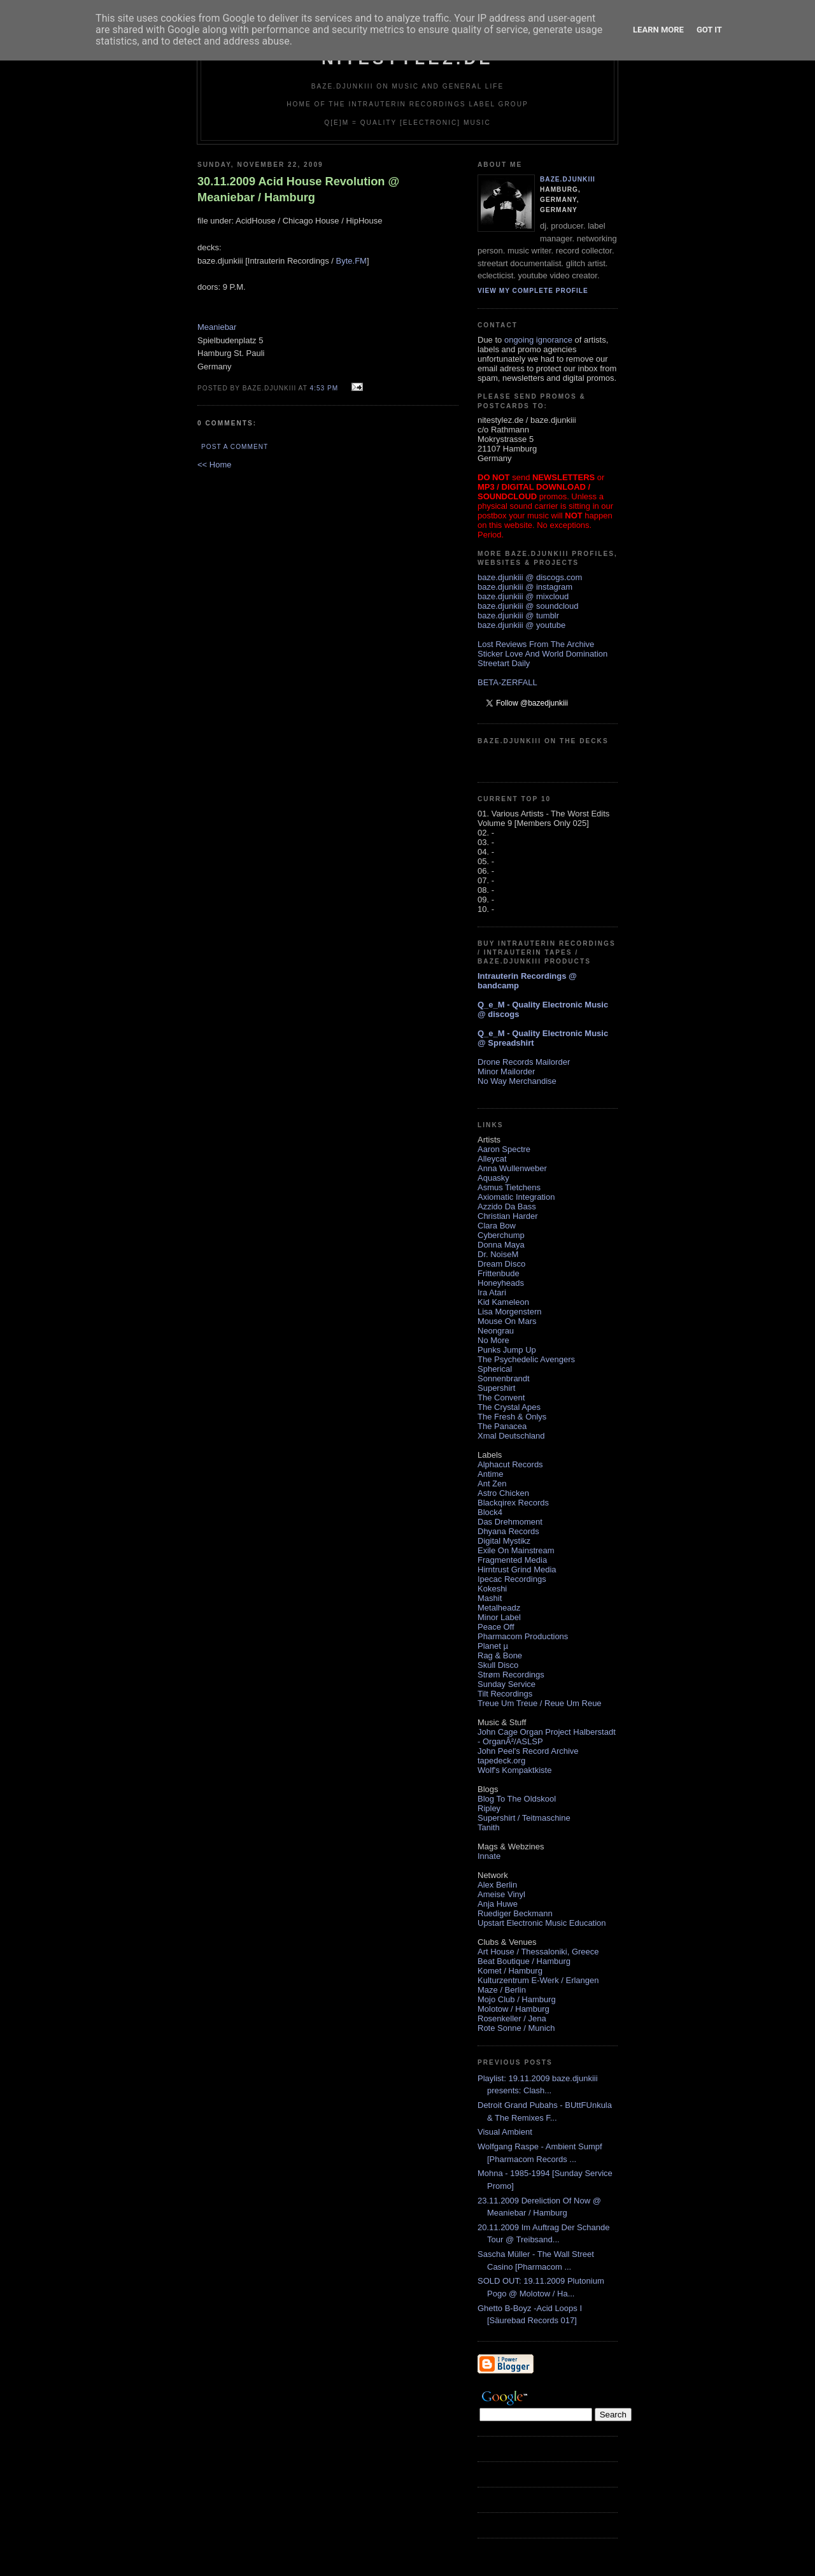 The height and width of the screenshot is (2576, 815). Describe the element at coordinates (506, 1684) in the screenshot. I see `Sunday Service` at that location.